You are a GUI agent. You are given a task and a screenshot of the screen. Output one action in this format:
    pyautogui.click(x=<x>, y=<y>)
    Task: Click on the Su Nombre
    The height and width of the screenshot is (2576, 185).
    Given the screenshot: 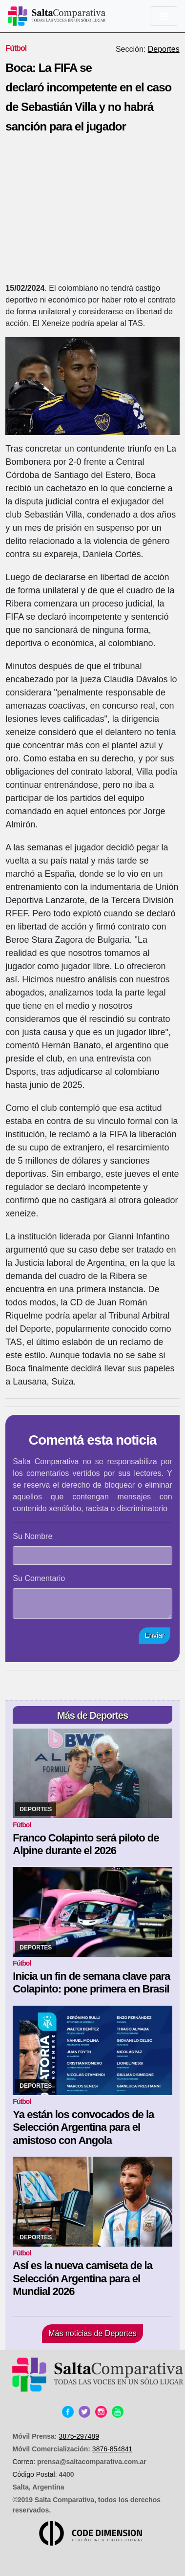 What is the action you would take?
    pyautogui.click(x=32, y=1536)
    